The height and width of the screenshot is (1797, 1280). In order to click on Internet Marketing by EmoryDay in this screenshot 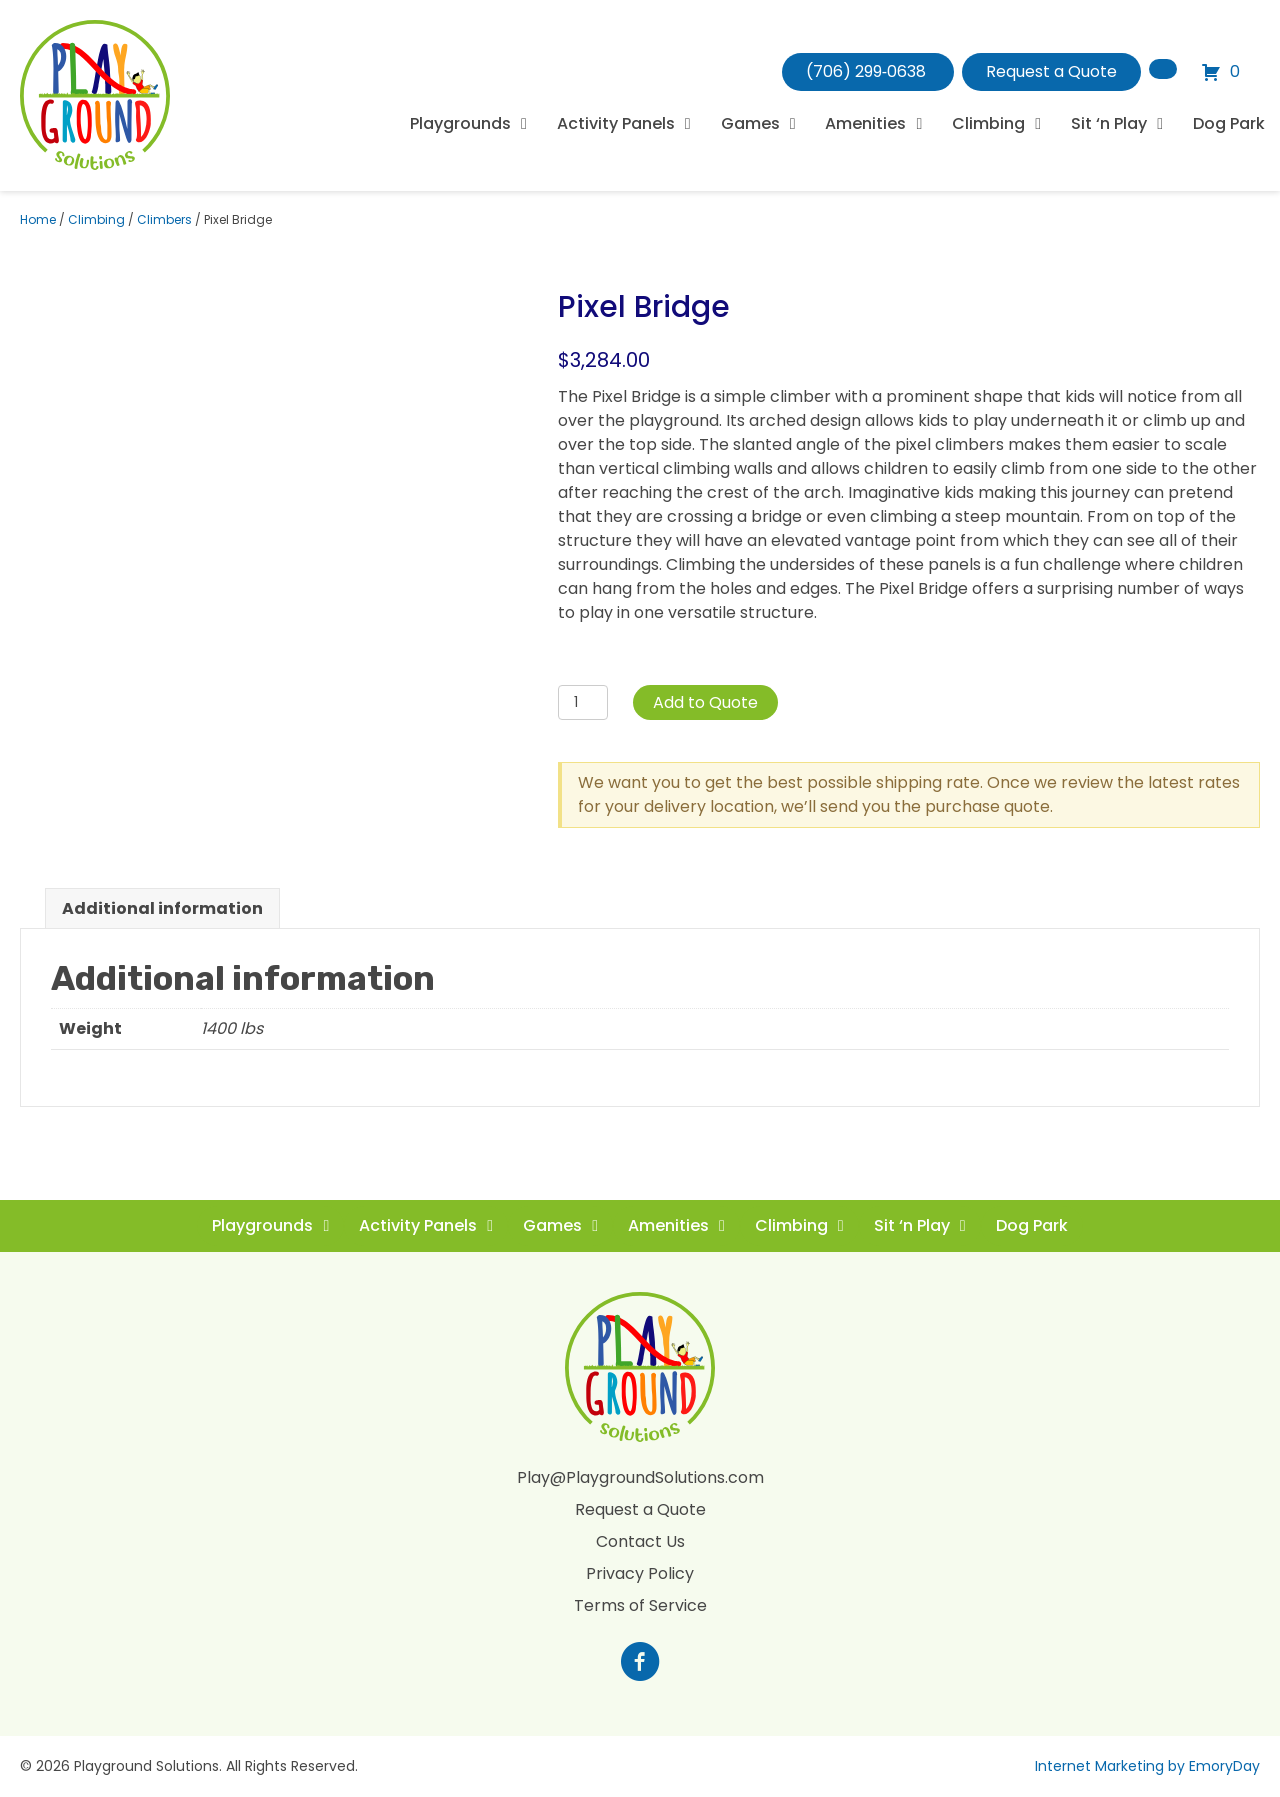, I will do `click(1147, 1766)`.